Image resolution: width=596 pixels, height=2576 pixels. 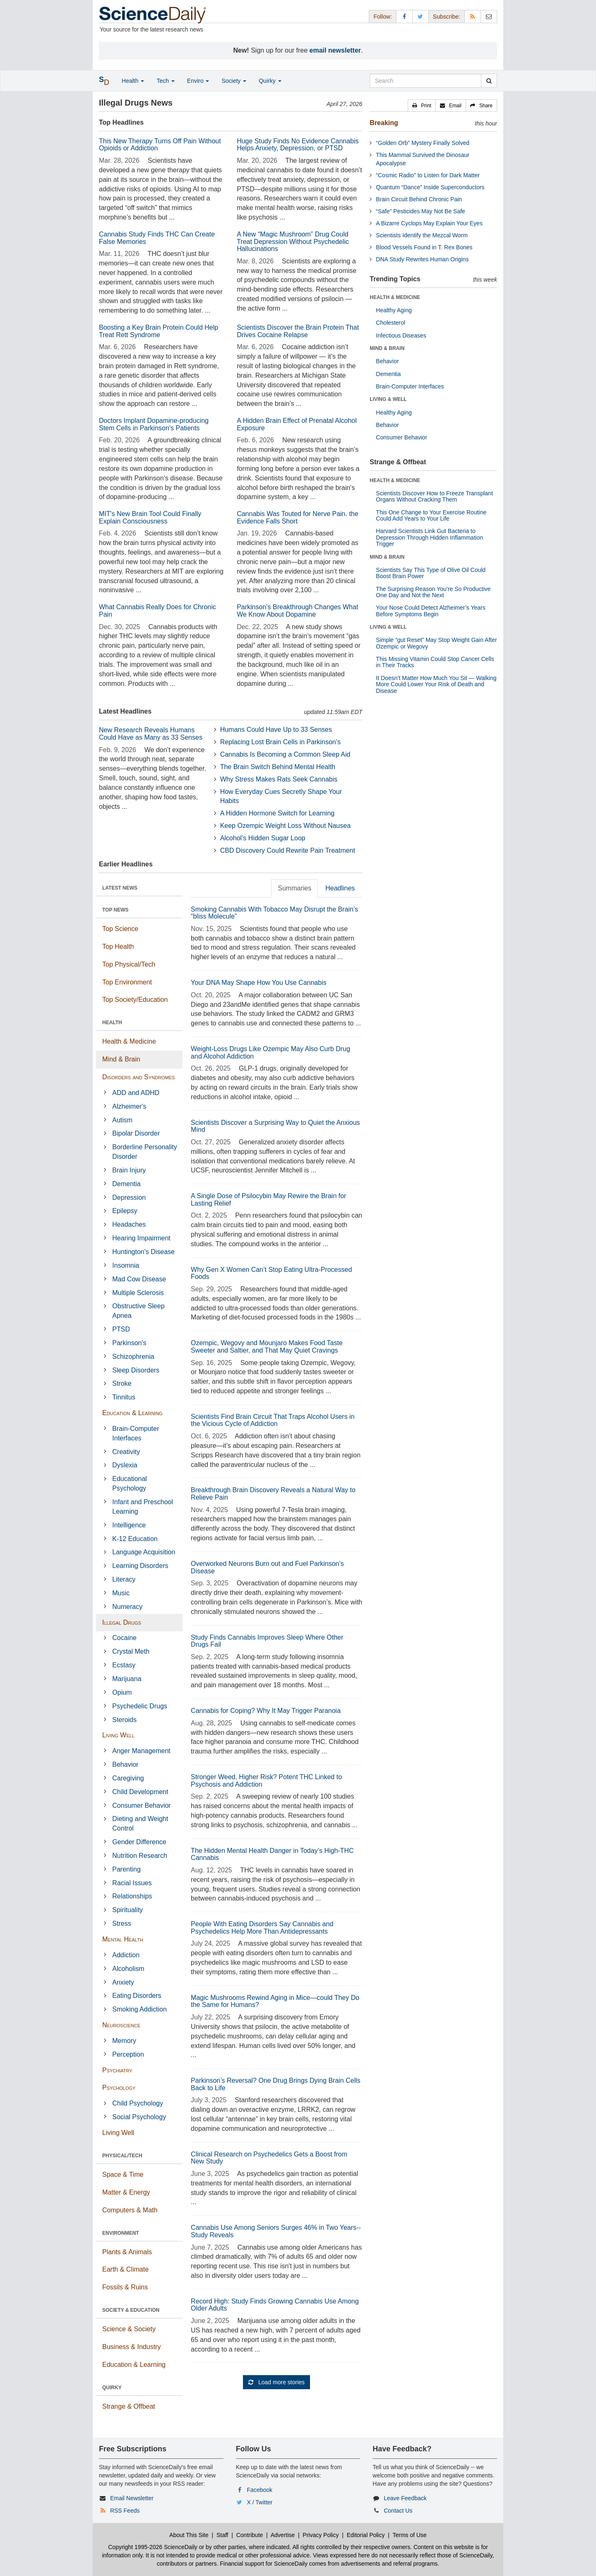 What do you see at coordinates (118, 2087) in the screenshot?
I see `Psychology` at bounding box center [118, 2087].